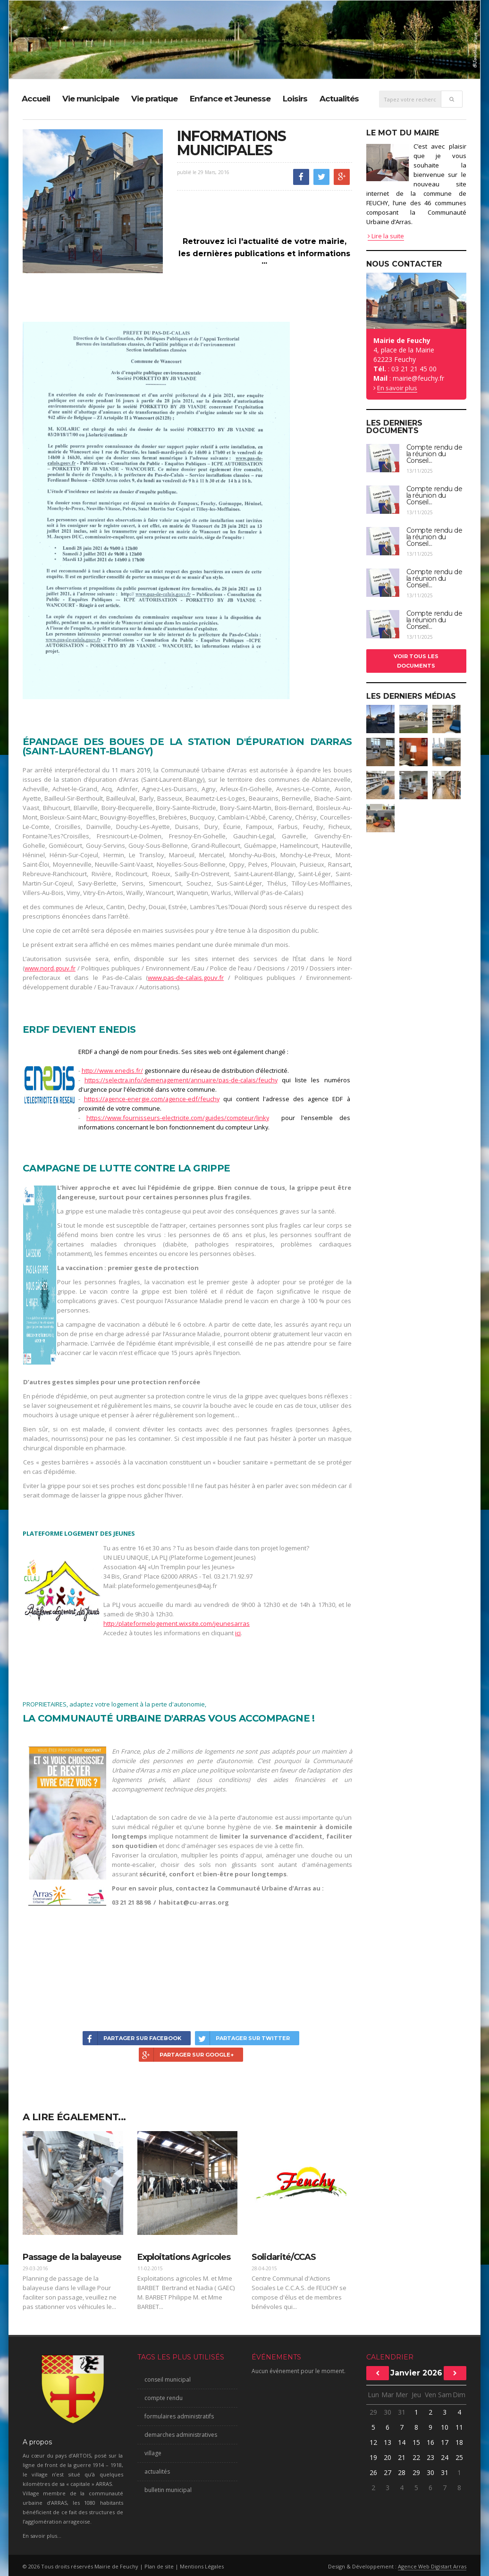 This screenshot has width=489, height=2576. I want to click on 13, so click(387, 2442).